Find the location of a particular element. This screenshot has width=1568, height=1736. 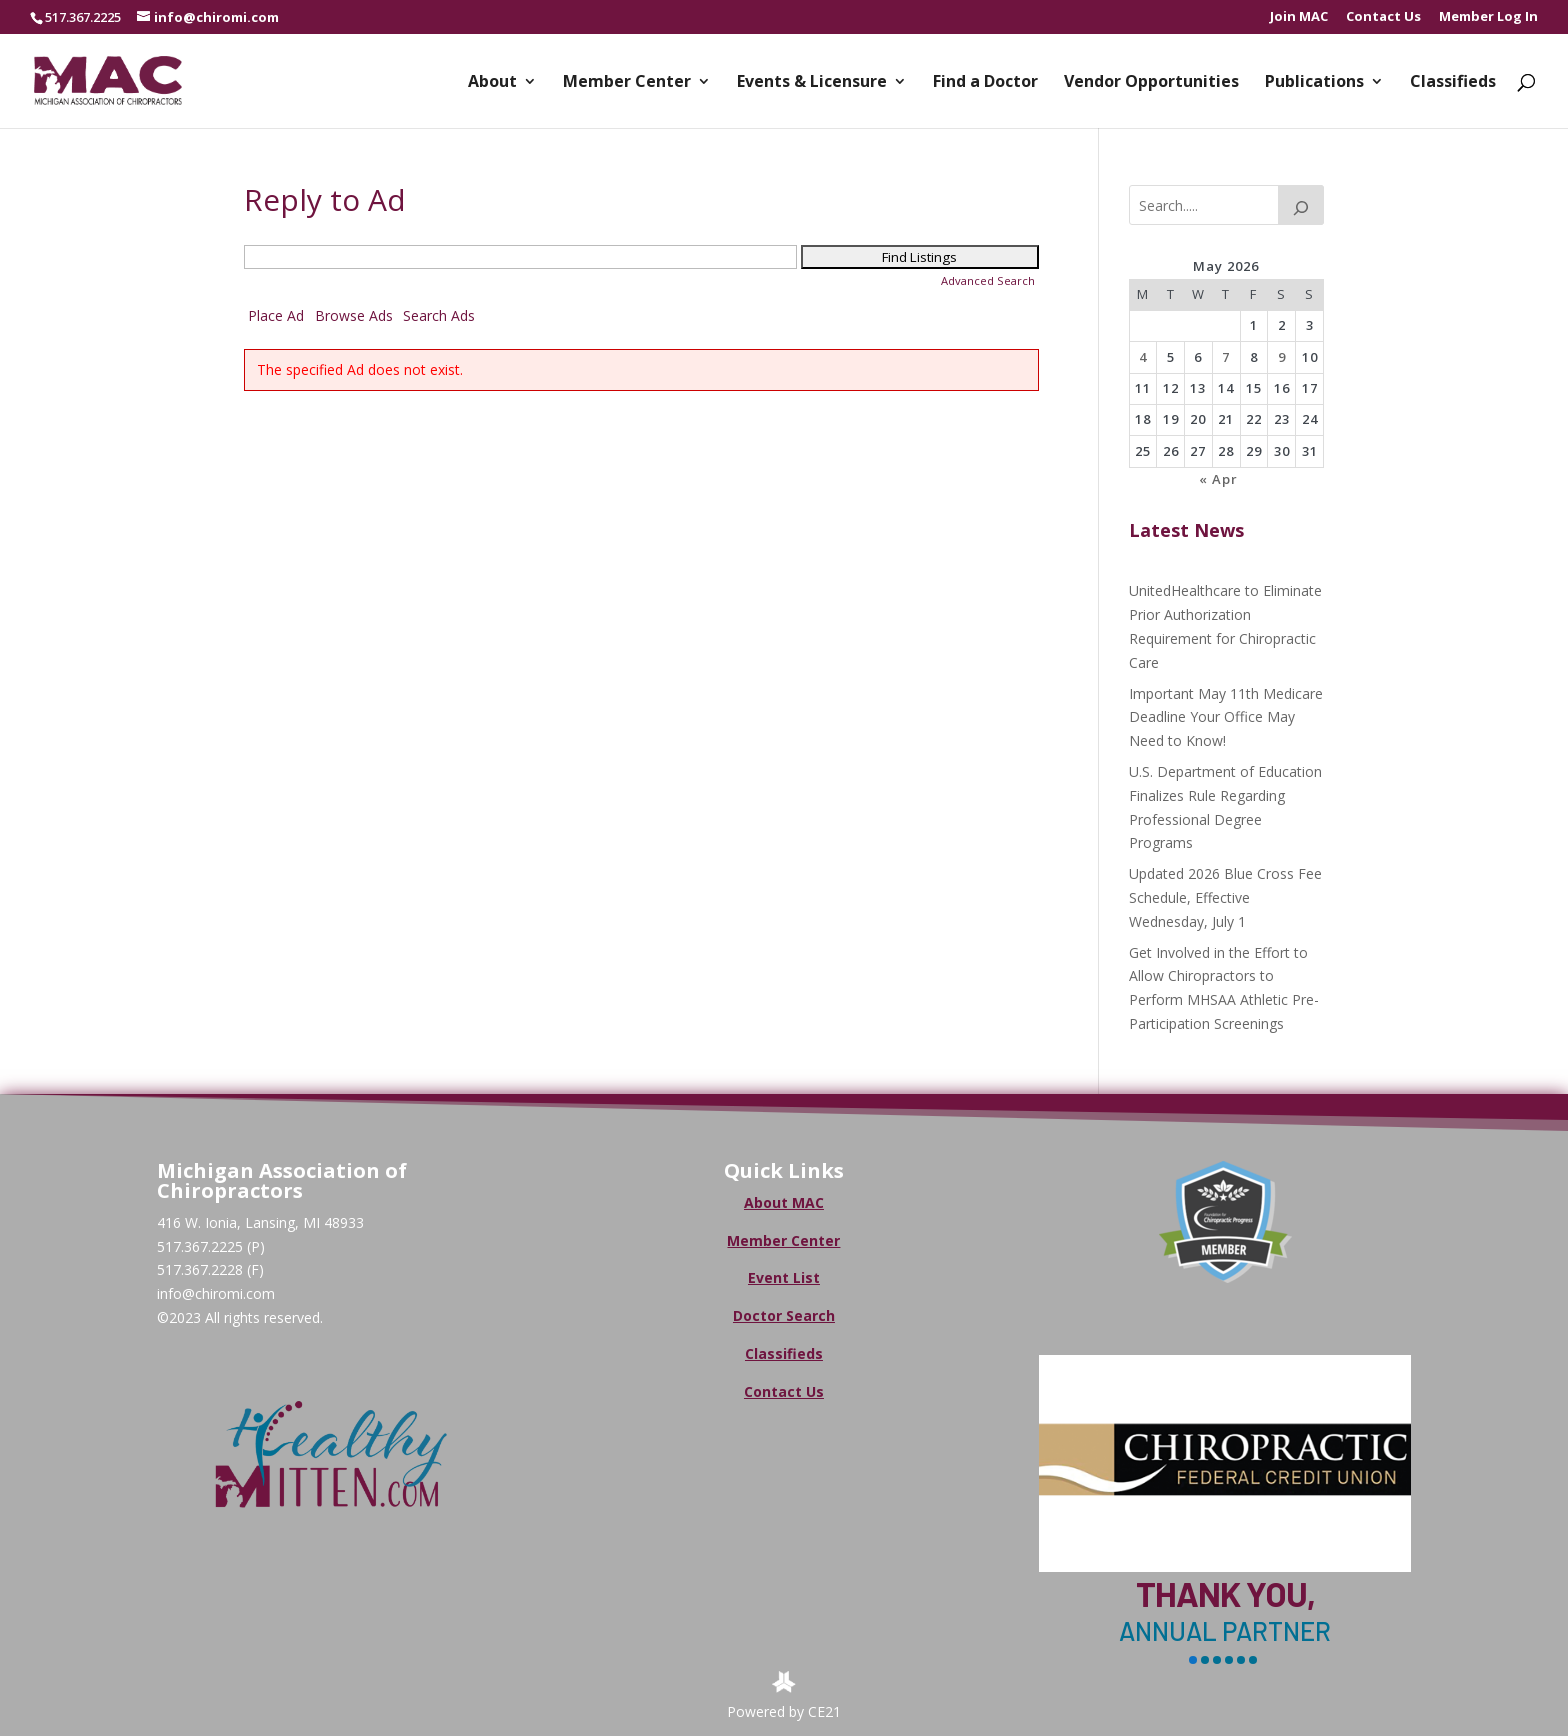

4 [Posts published on May 4, 2026] is located at coordinates (1143, 357).